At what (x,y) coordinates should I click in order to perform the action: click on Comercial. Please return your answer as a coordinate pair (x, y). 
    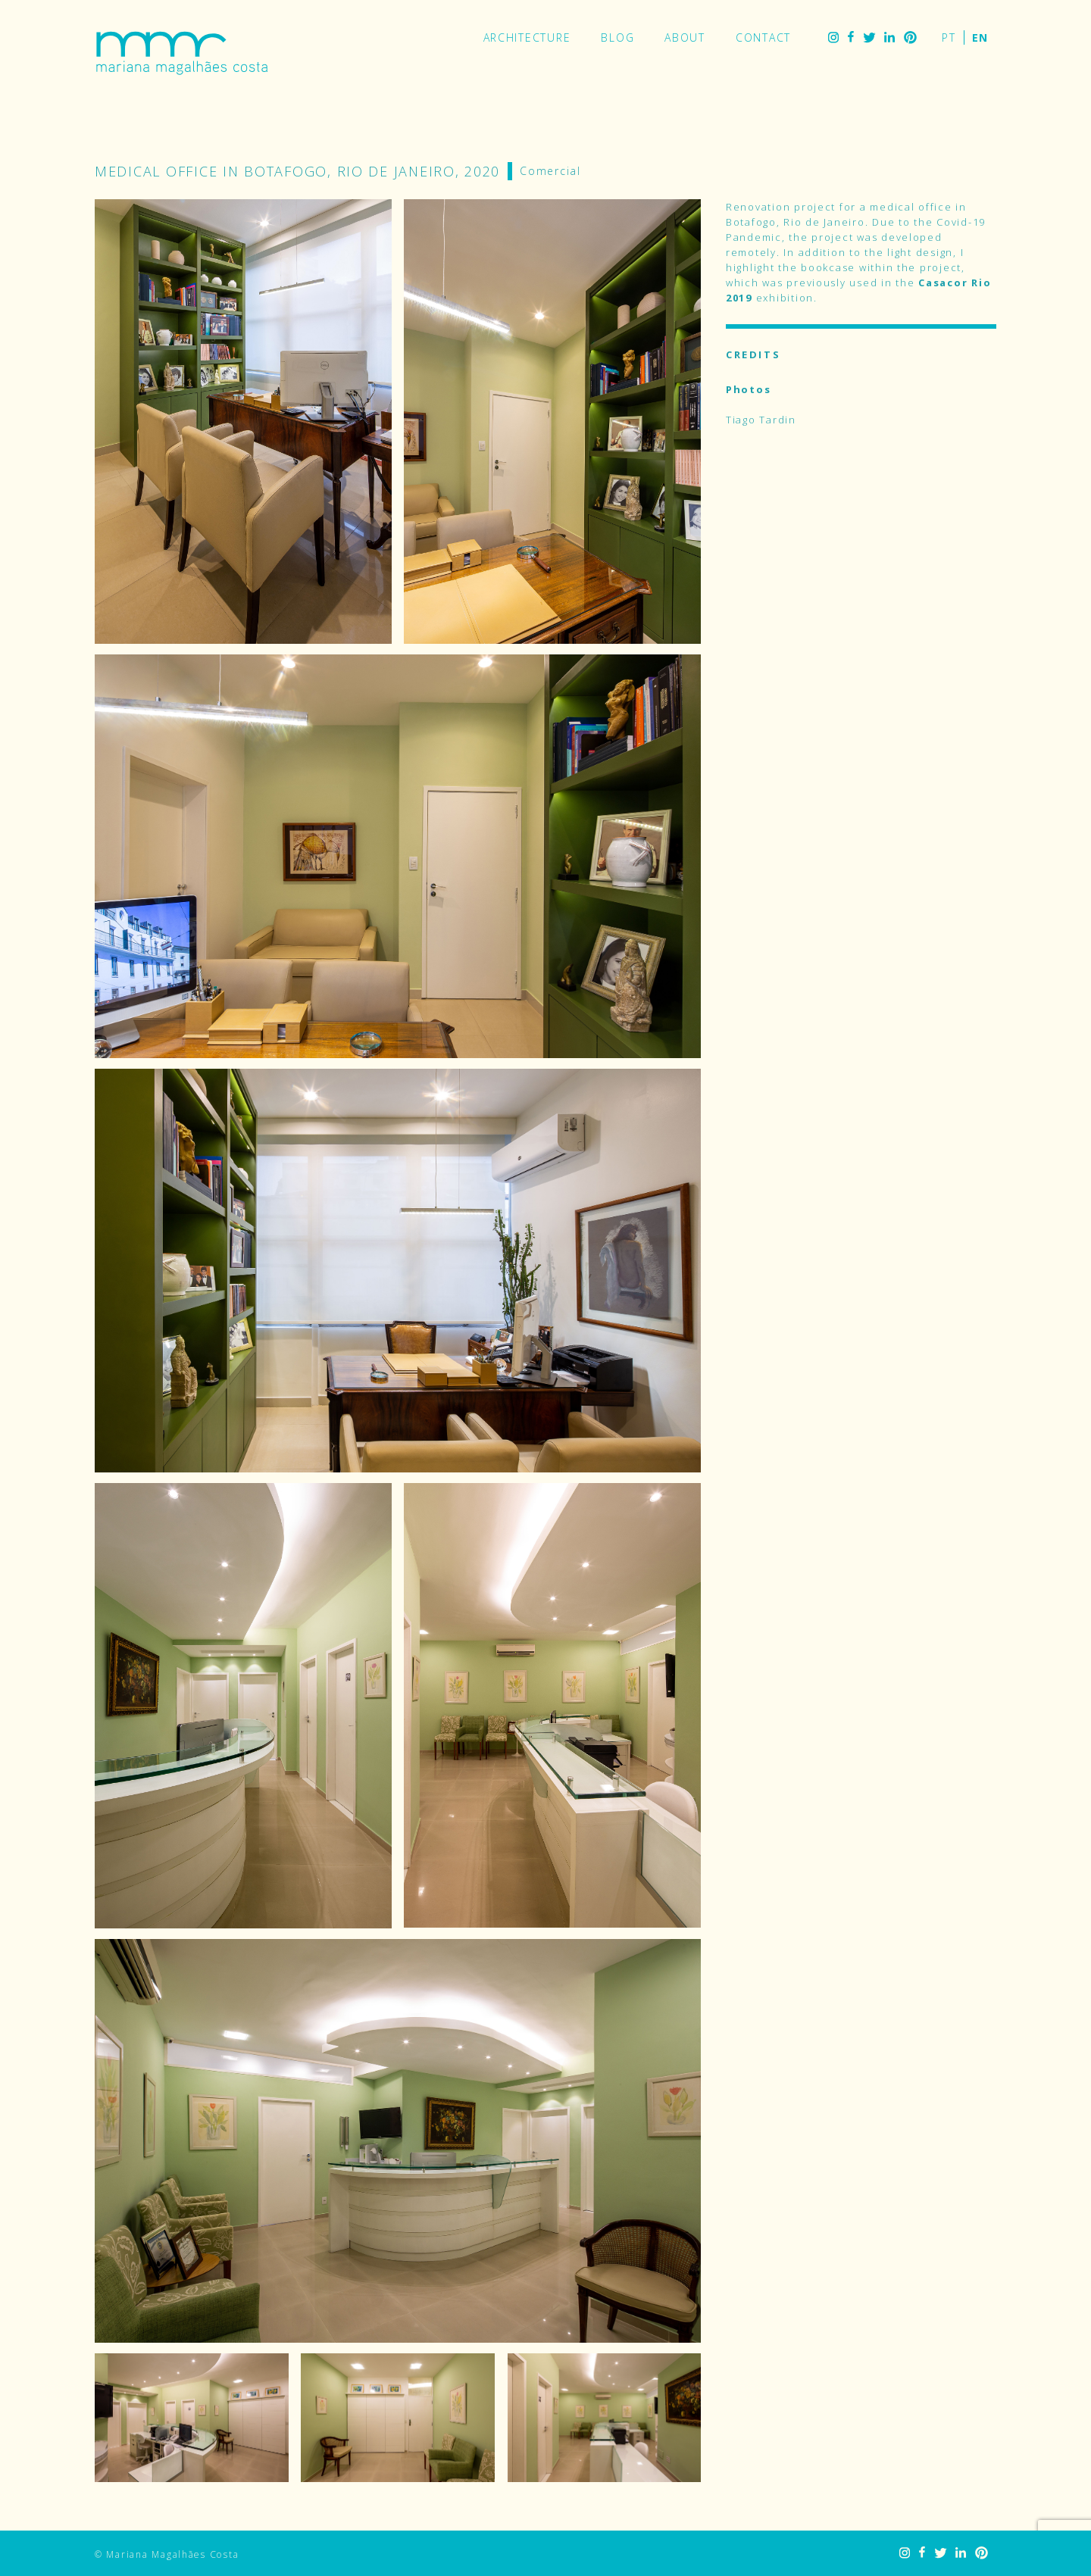
    Looking at the image, I should click on (550, 171).